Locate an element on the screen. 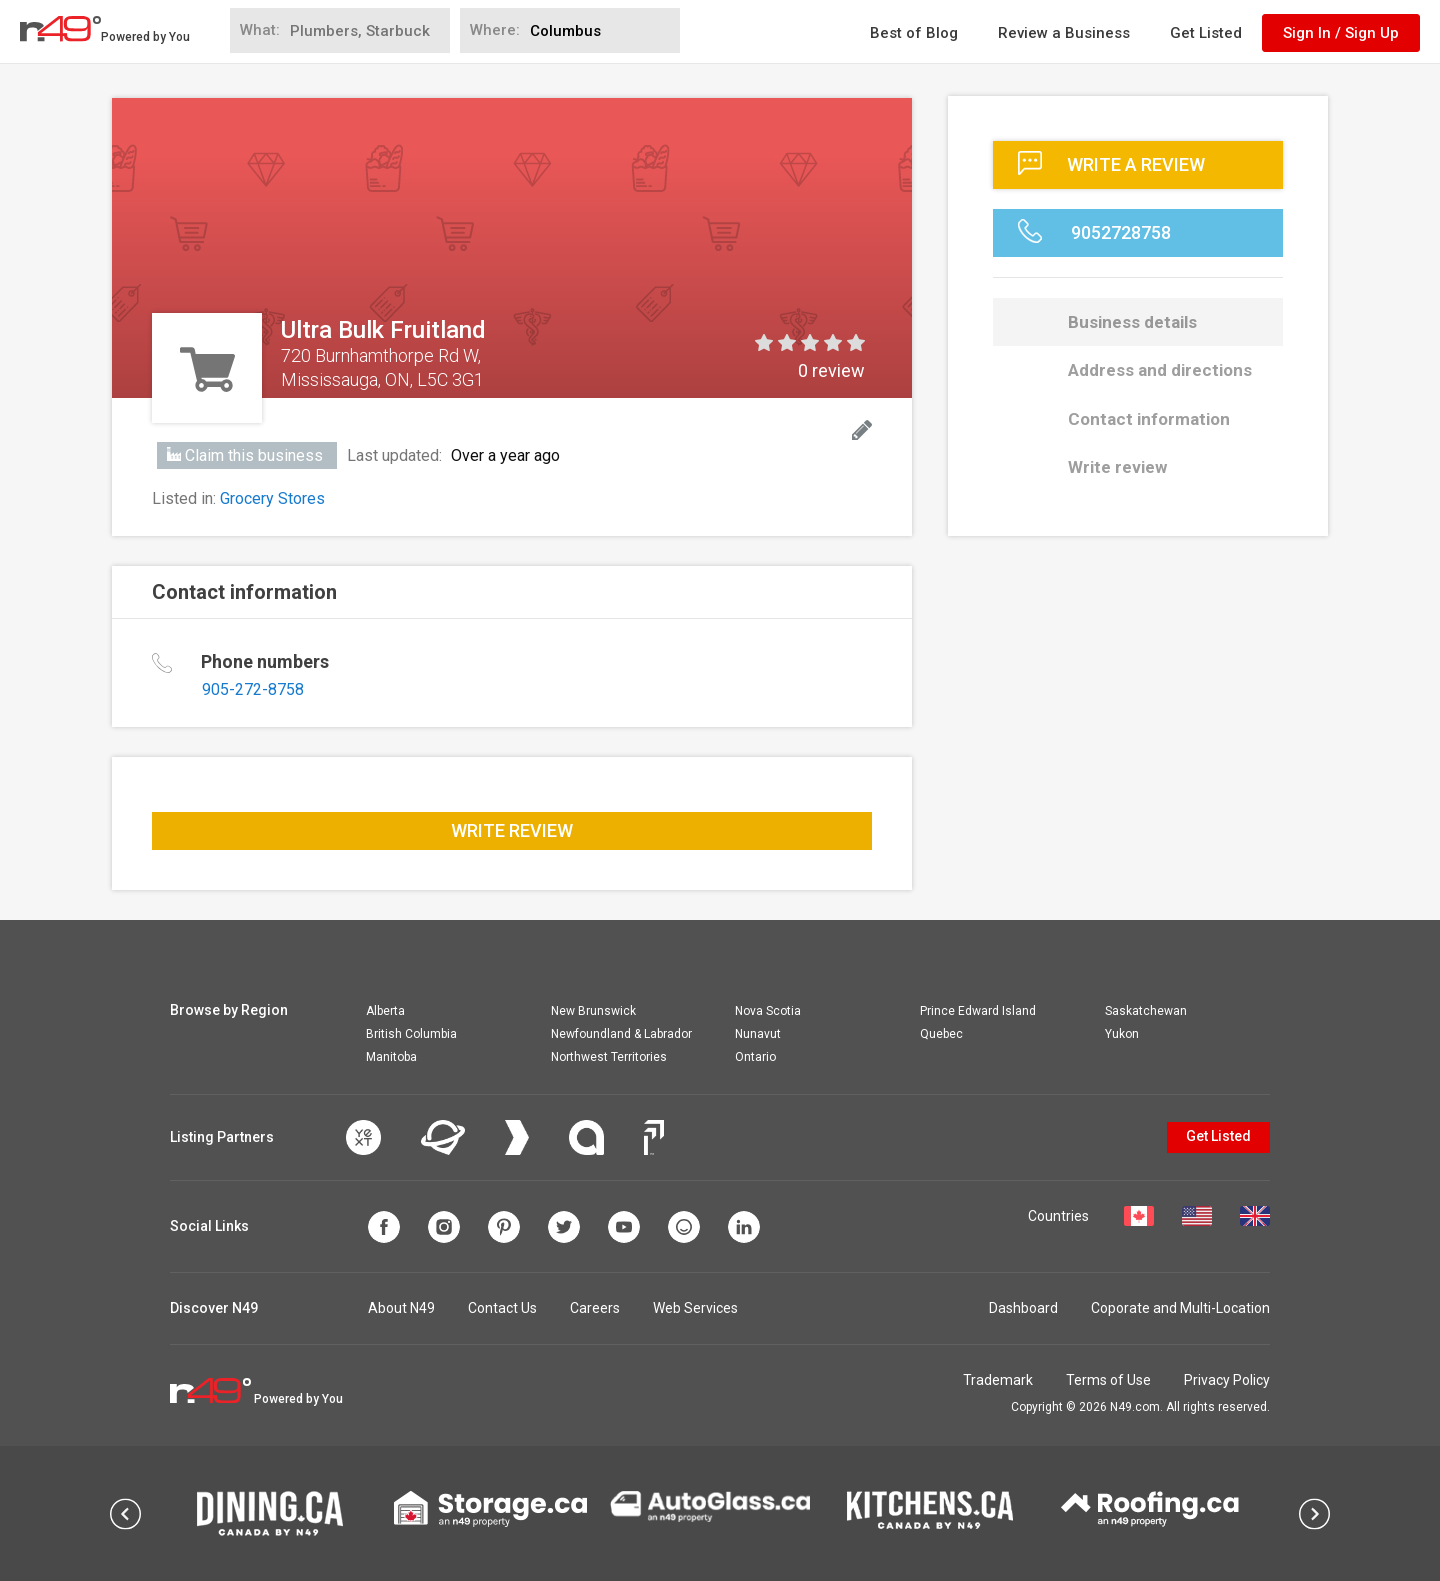 The image size is (1440, 1581). Nova Scotia is located at coordinates (768, 1011).